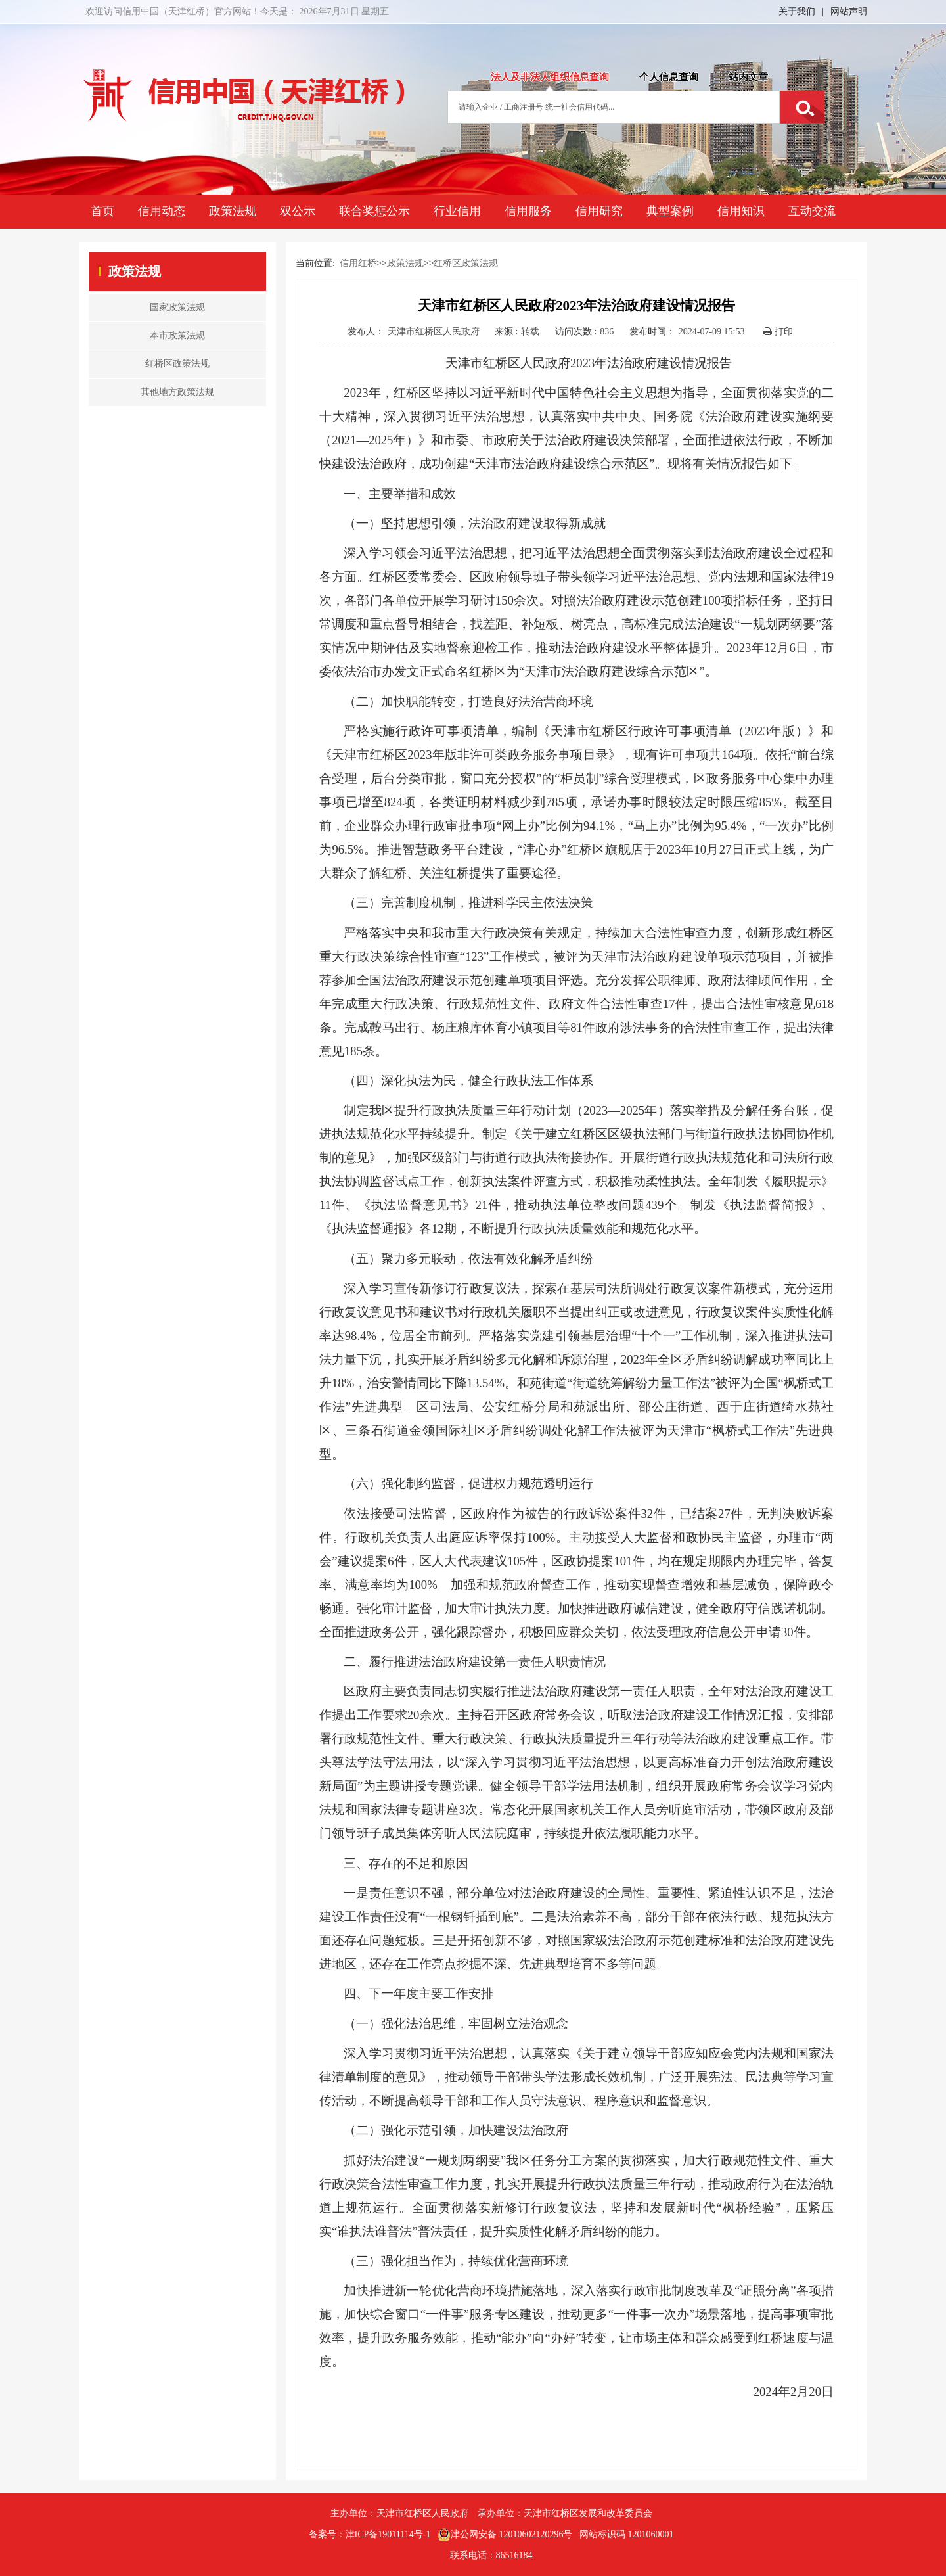 Image resolution: width=946 pixels, height=2576 pixels. What do you see at coordinates (796, 11) in the screenshot?
I see `关于我们` at bounding box center [796, 11].